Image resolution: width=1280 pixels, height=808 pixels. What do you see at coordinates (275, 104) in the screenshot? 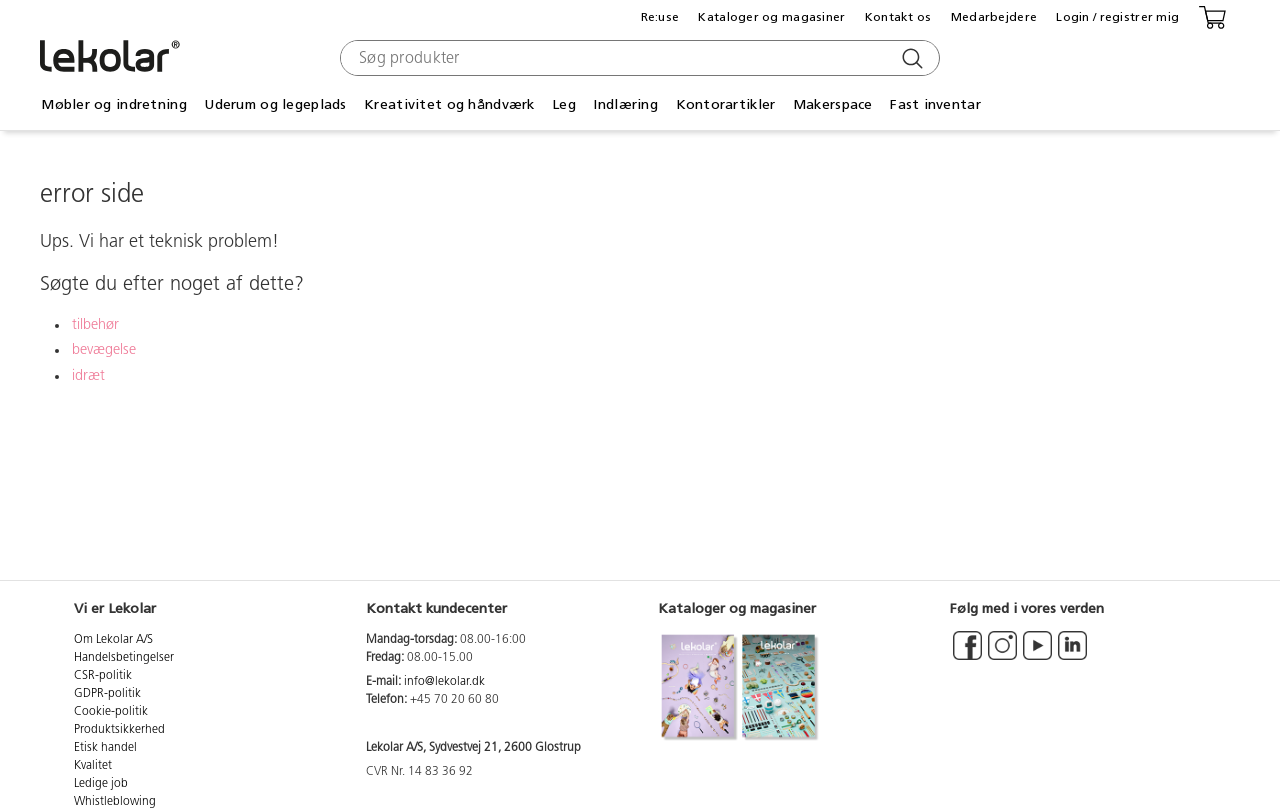
I see `Uderum og legeplads` at bounding box center [275, 104].